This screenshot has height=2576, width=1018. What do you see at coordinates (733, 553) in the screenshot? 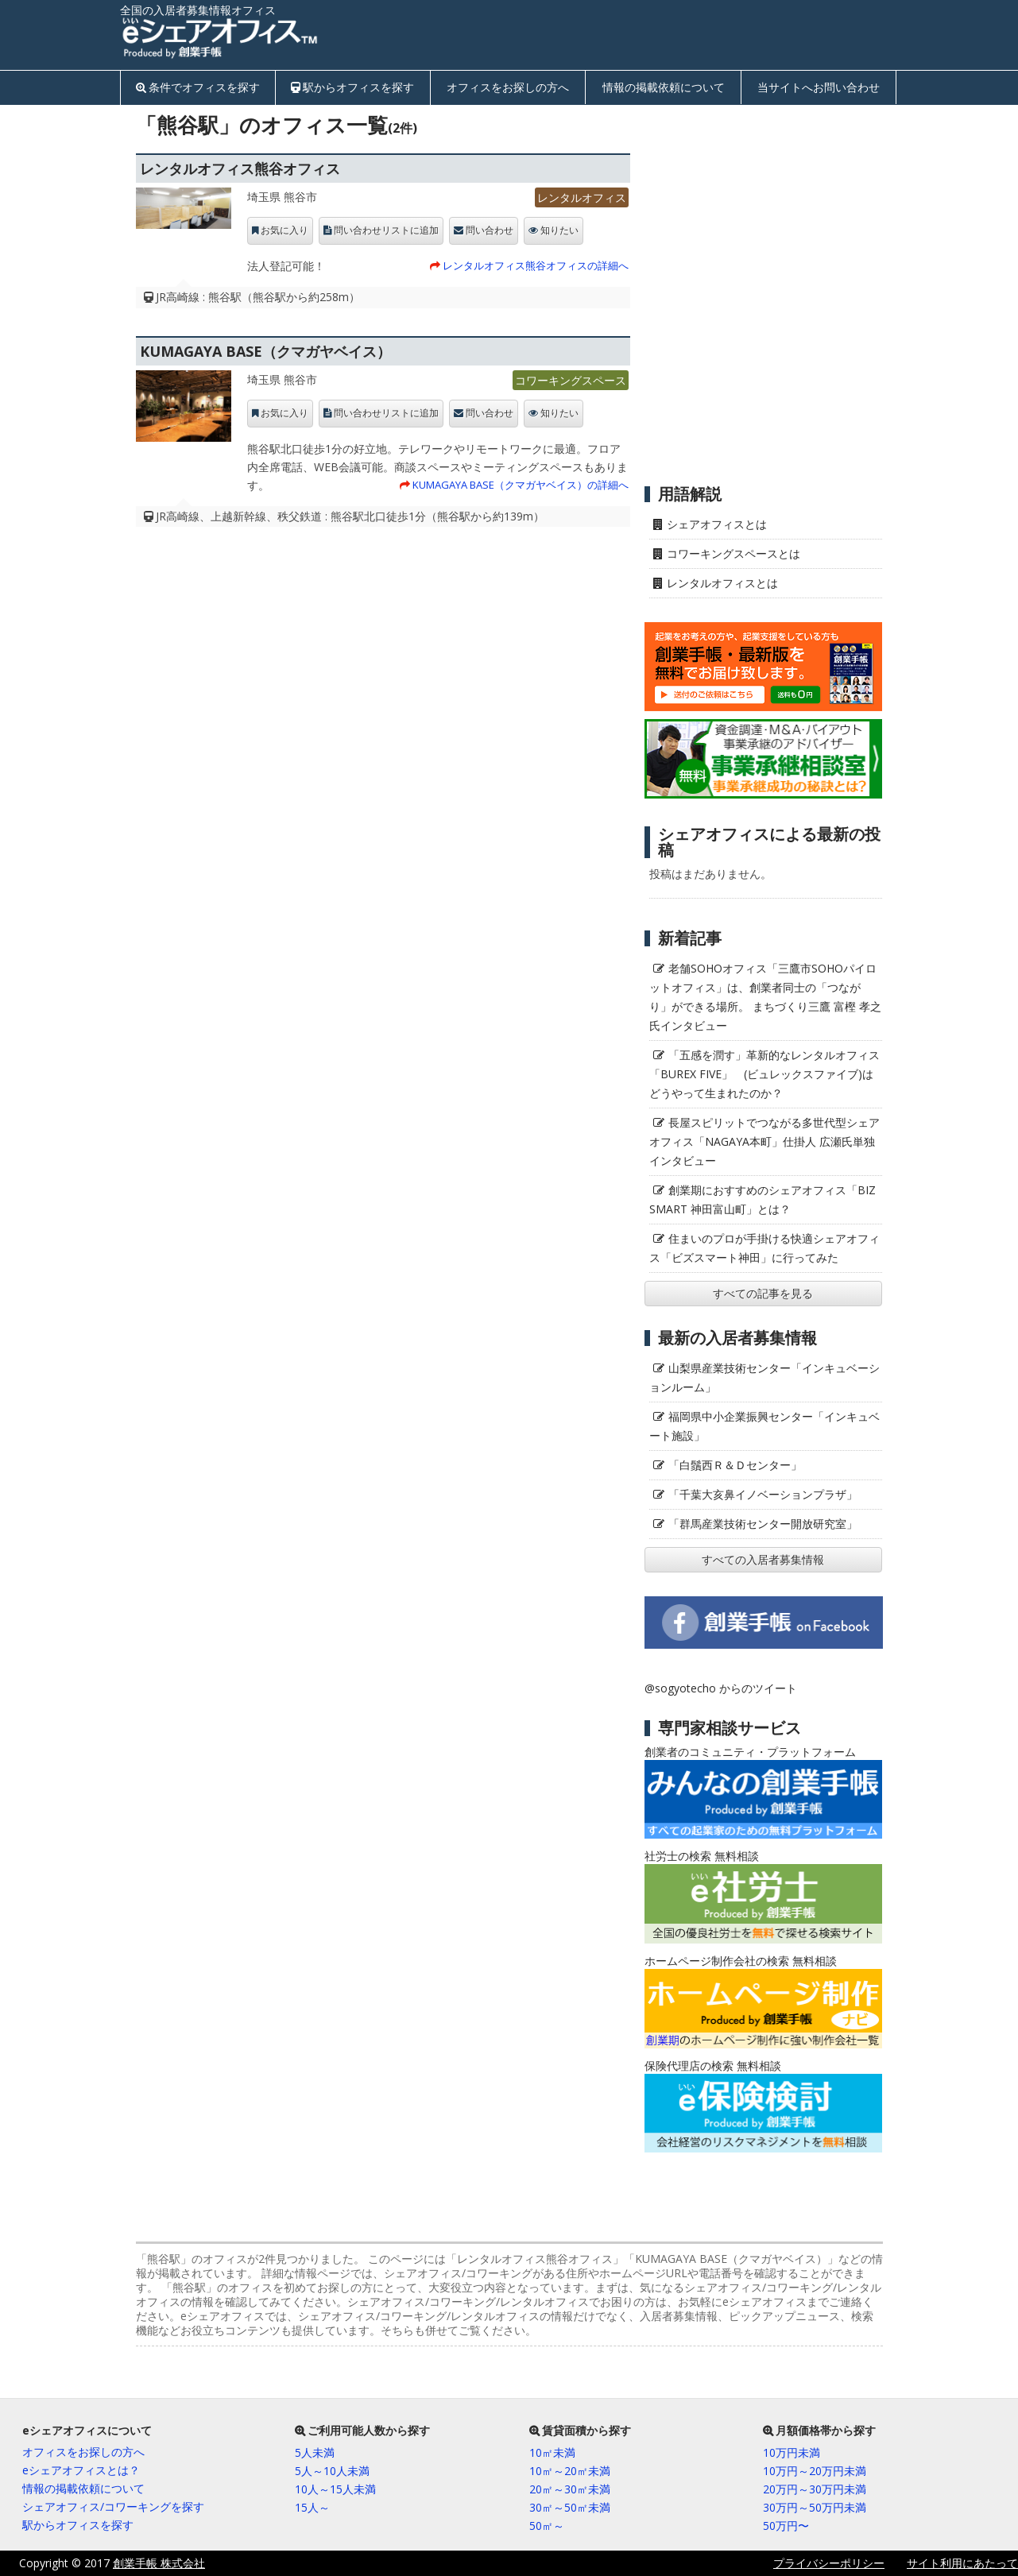
I see `コワーキングスペースとは` at bounding box center [733, 553].